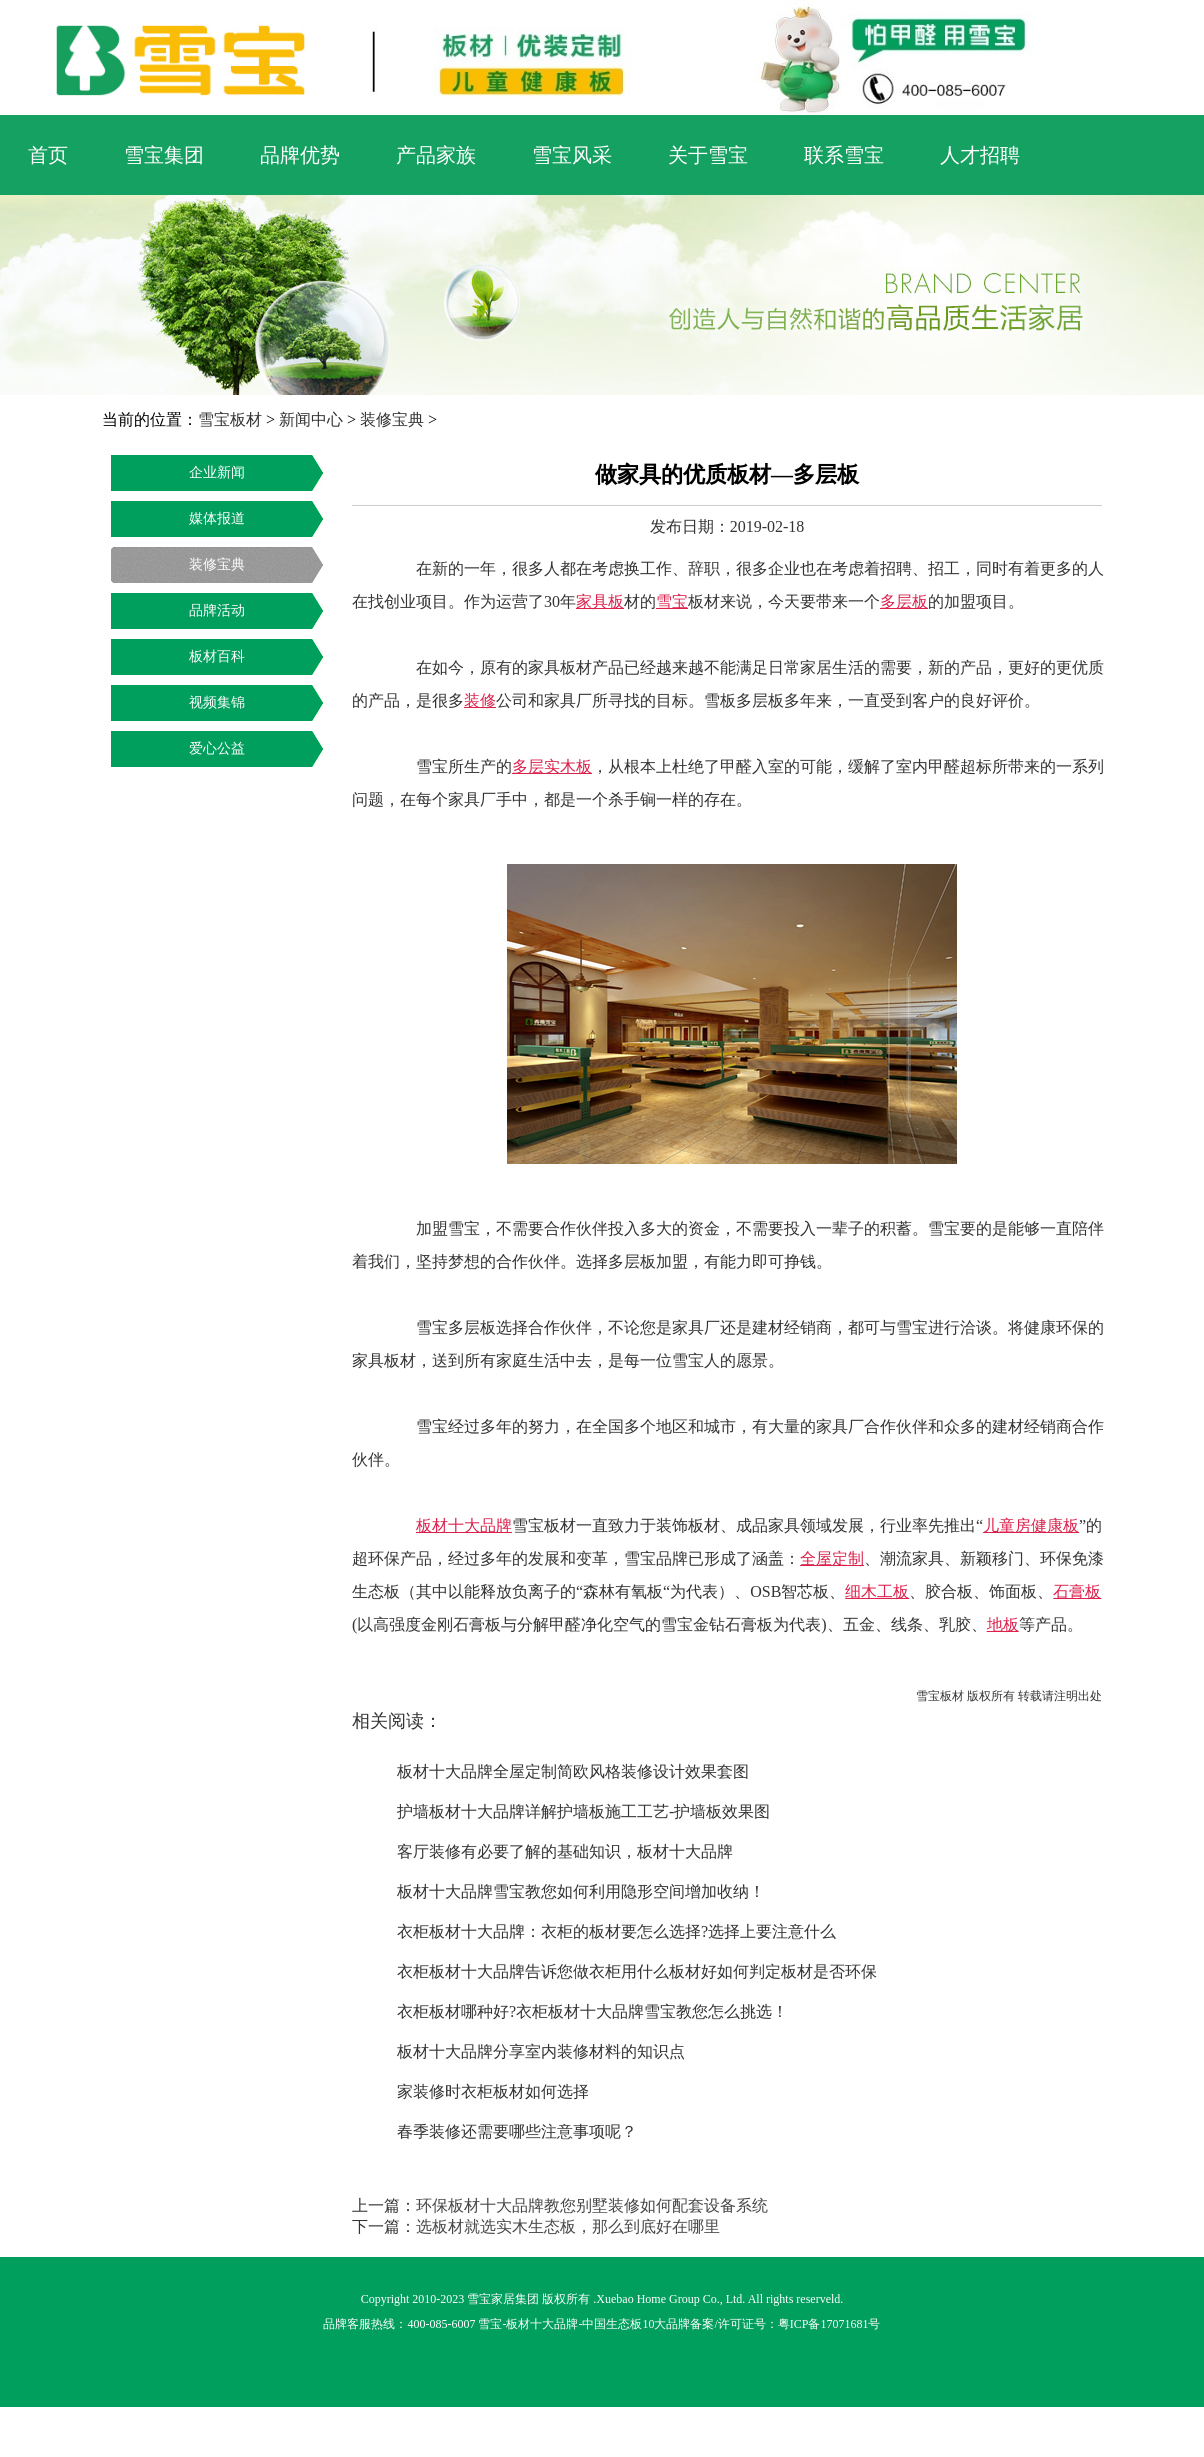 This screenshot has width=1204, height=2457. What do you see at coordinates (164, 155) in the screenshot?
I see `雪宝集团` at bounding box center [164, 155].